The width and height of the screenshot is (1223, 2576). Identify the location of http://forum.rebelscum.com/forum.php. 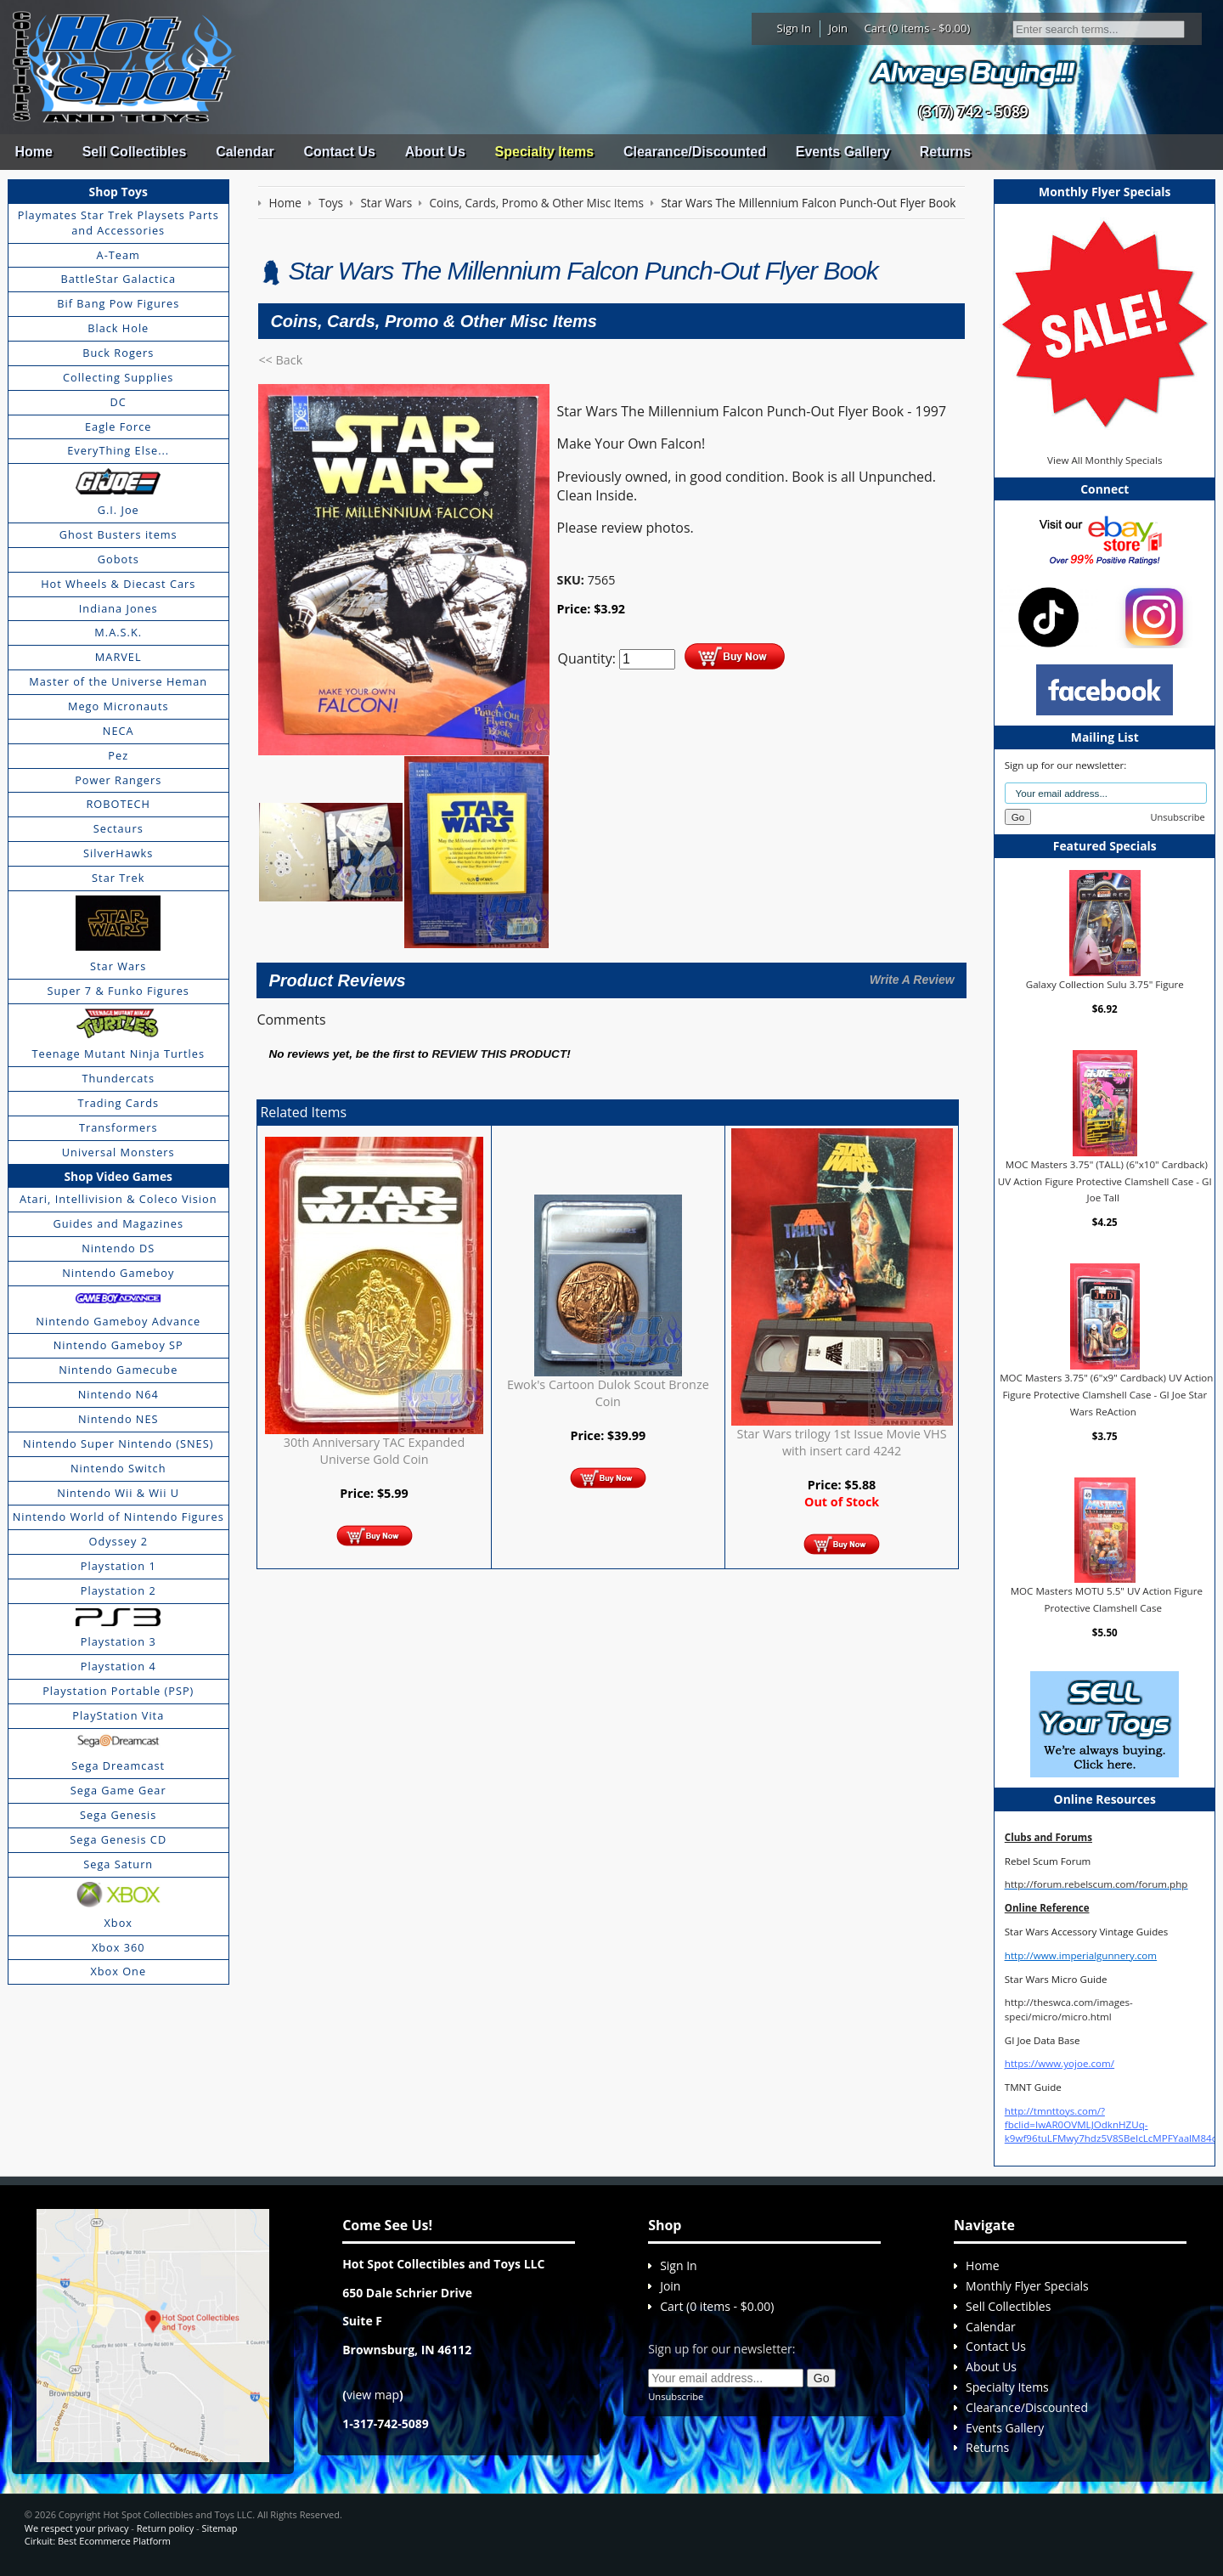
(1096, 1884).